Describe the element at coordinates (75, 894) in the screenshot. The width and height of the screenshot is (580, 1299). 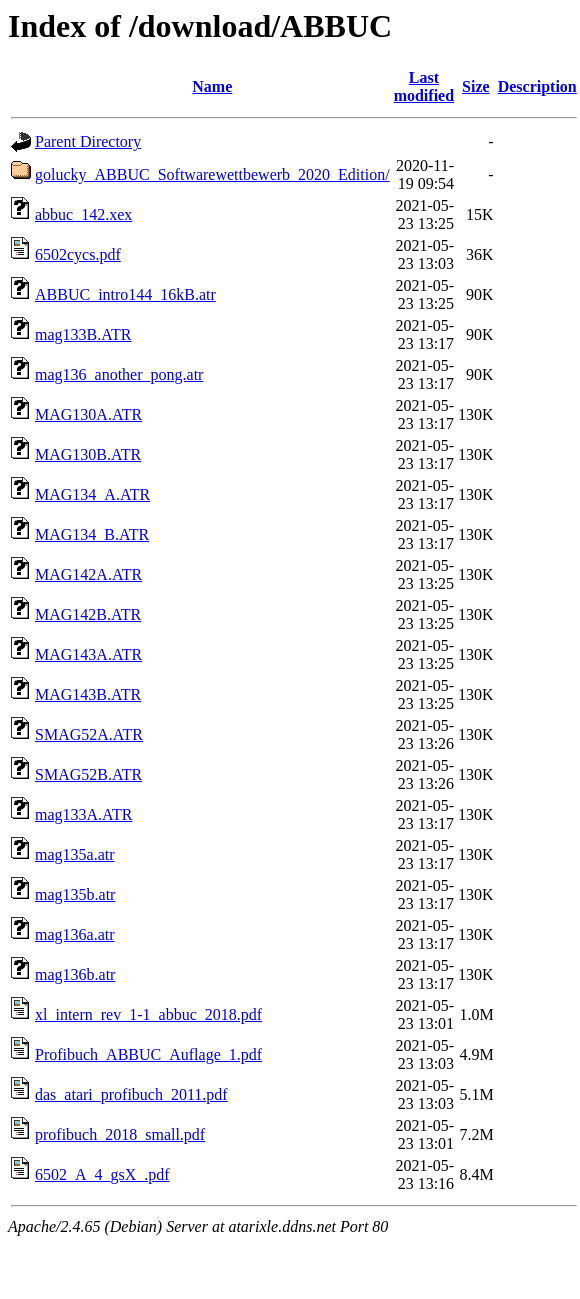
I see `mag135b.atr` at that location.